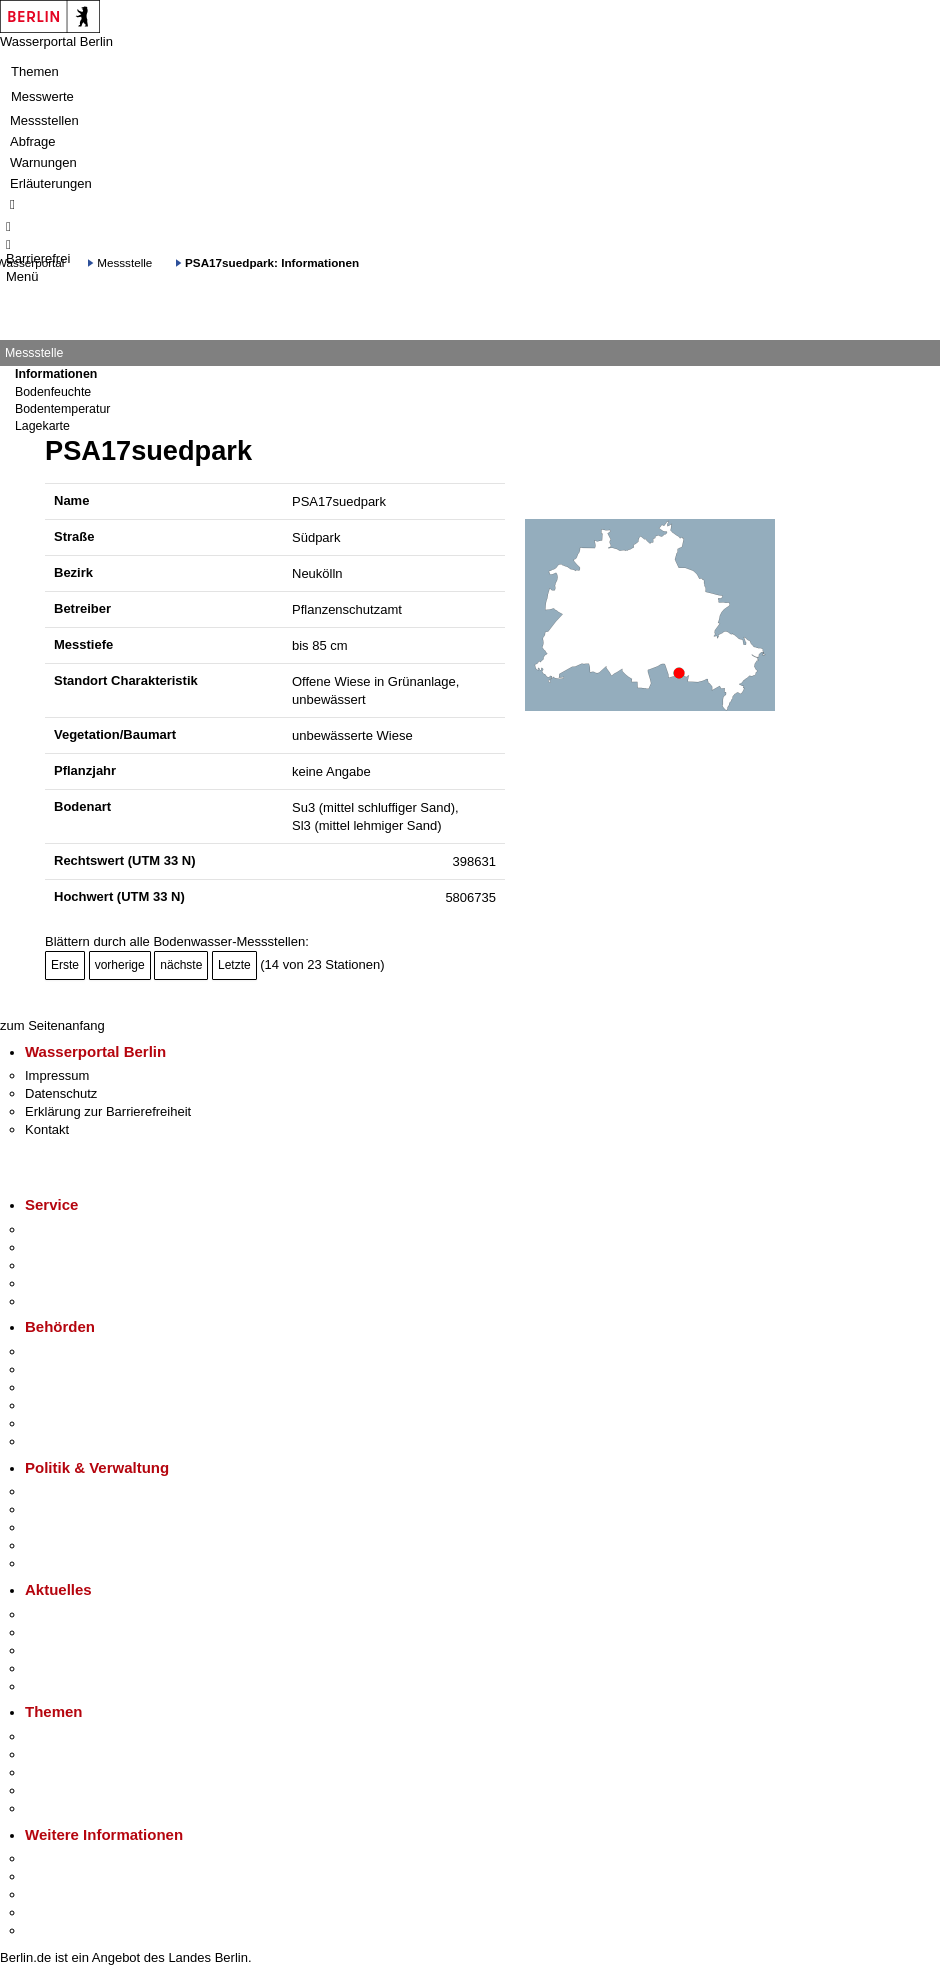 This screenshot has height=1978, width=940. What do you see at coordinates (84, 1369) in the screenshot?
I see `Senatsverwaltungen` at bounding box center [84, 1369].